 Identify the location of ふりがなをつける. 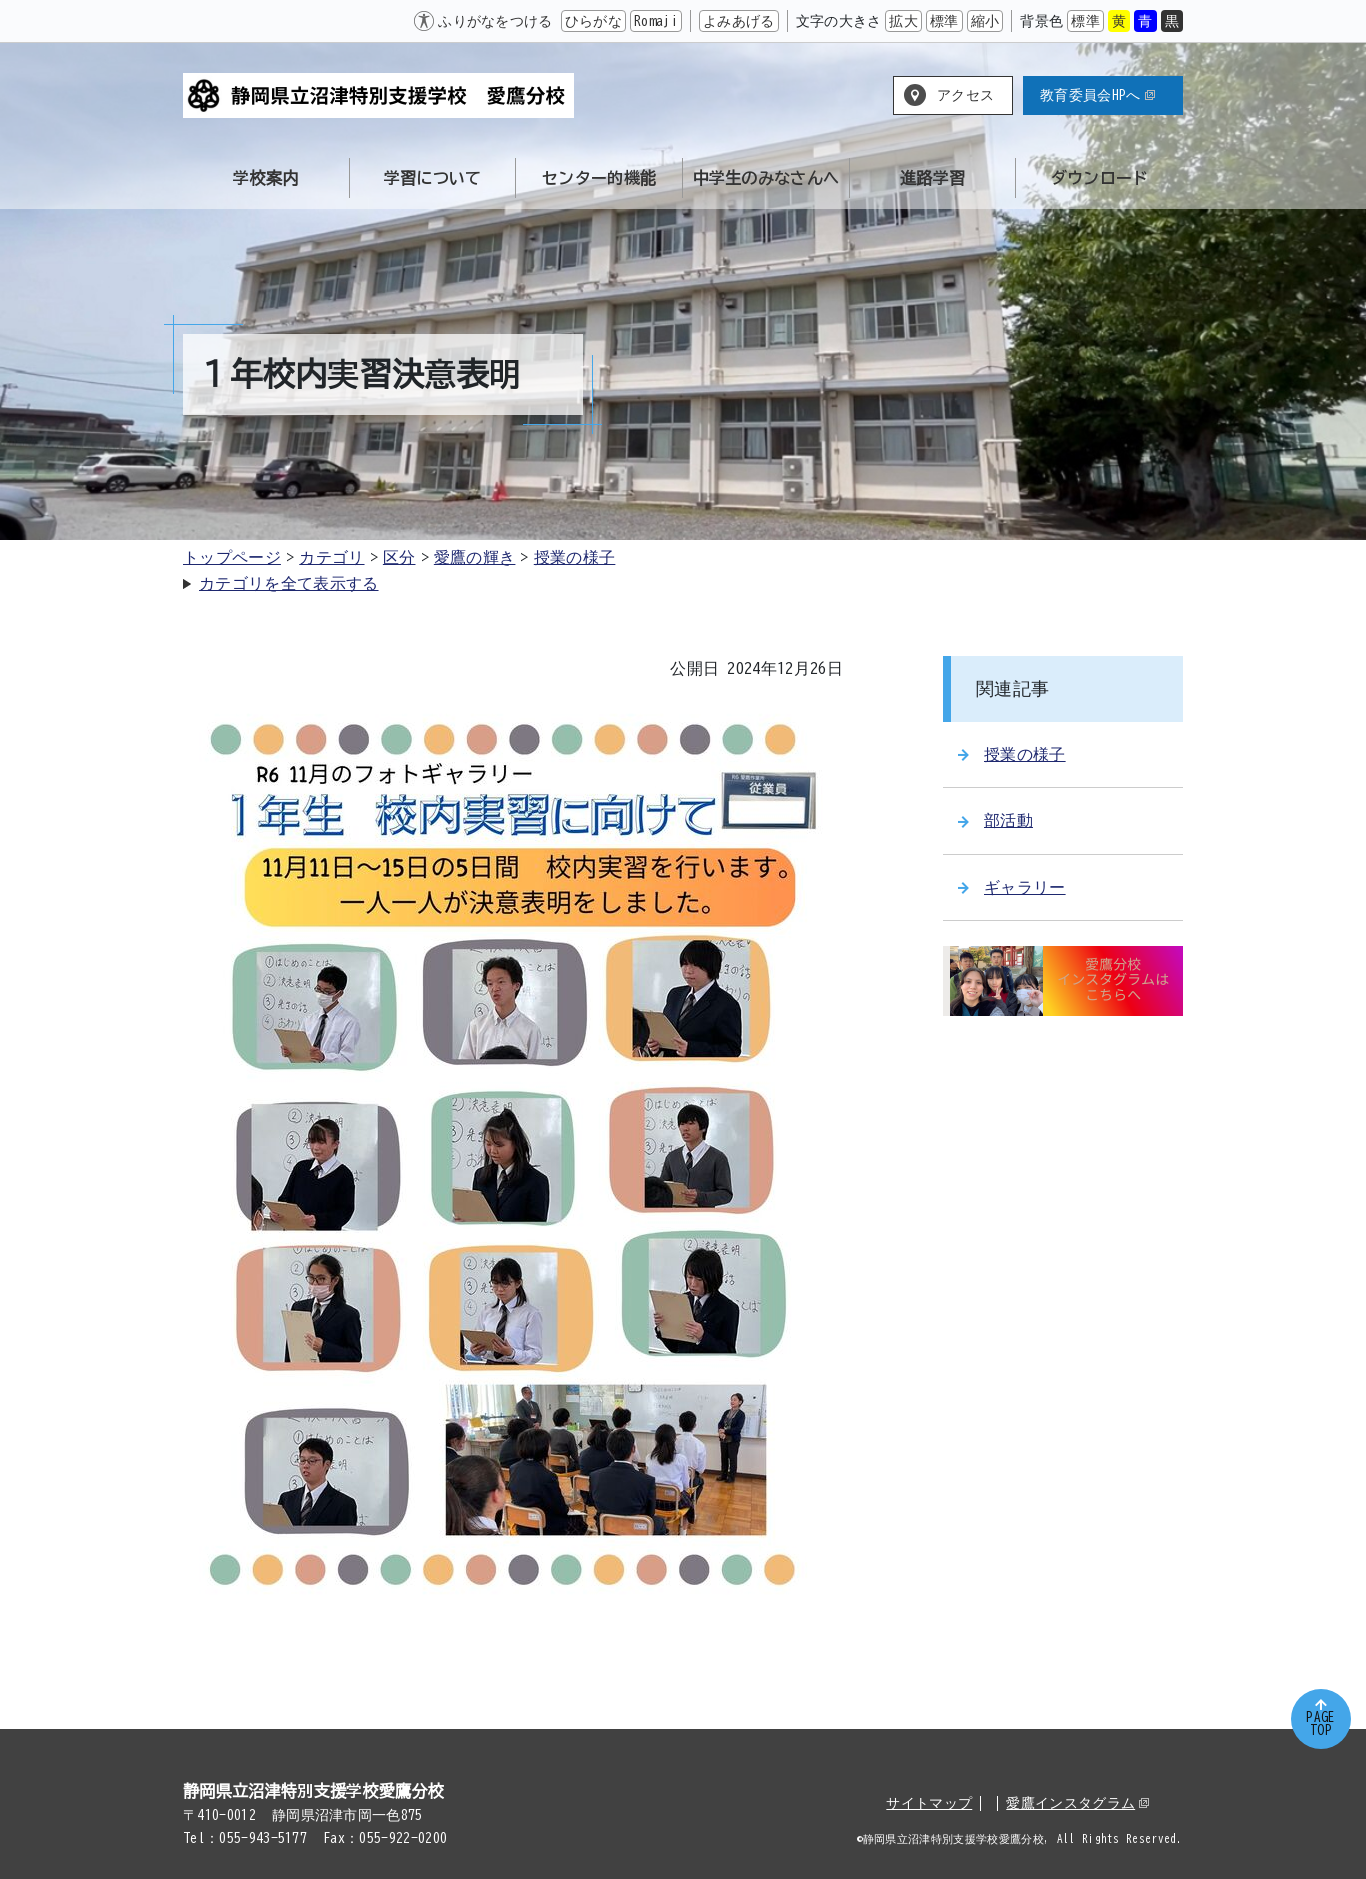
(495, 21).